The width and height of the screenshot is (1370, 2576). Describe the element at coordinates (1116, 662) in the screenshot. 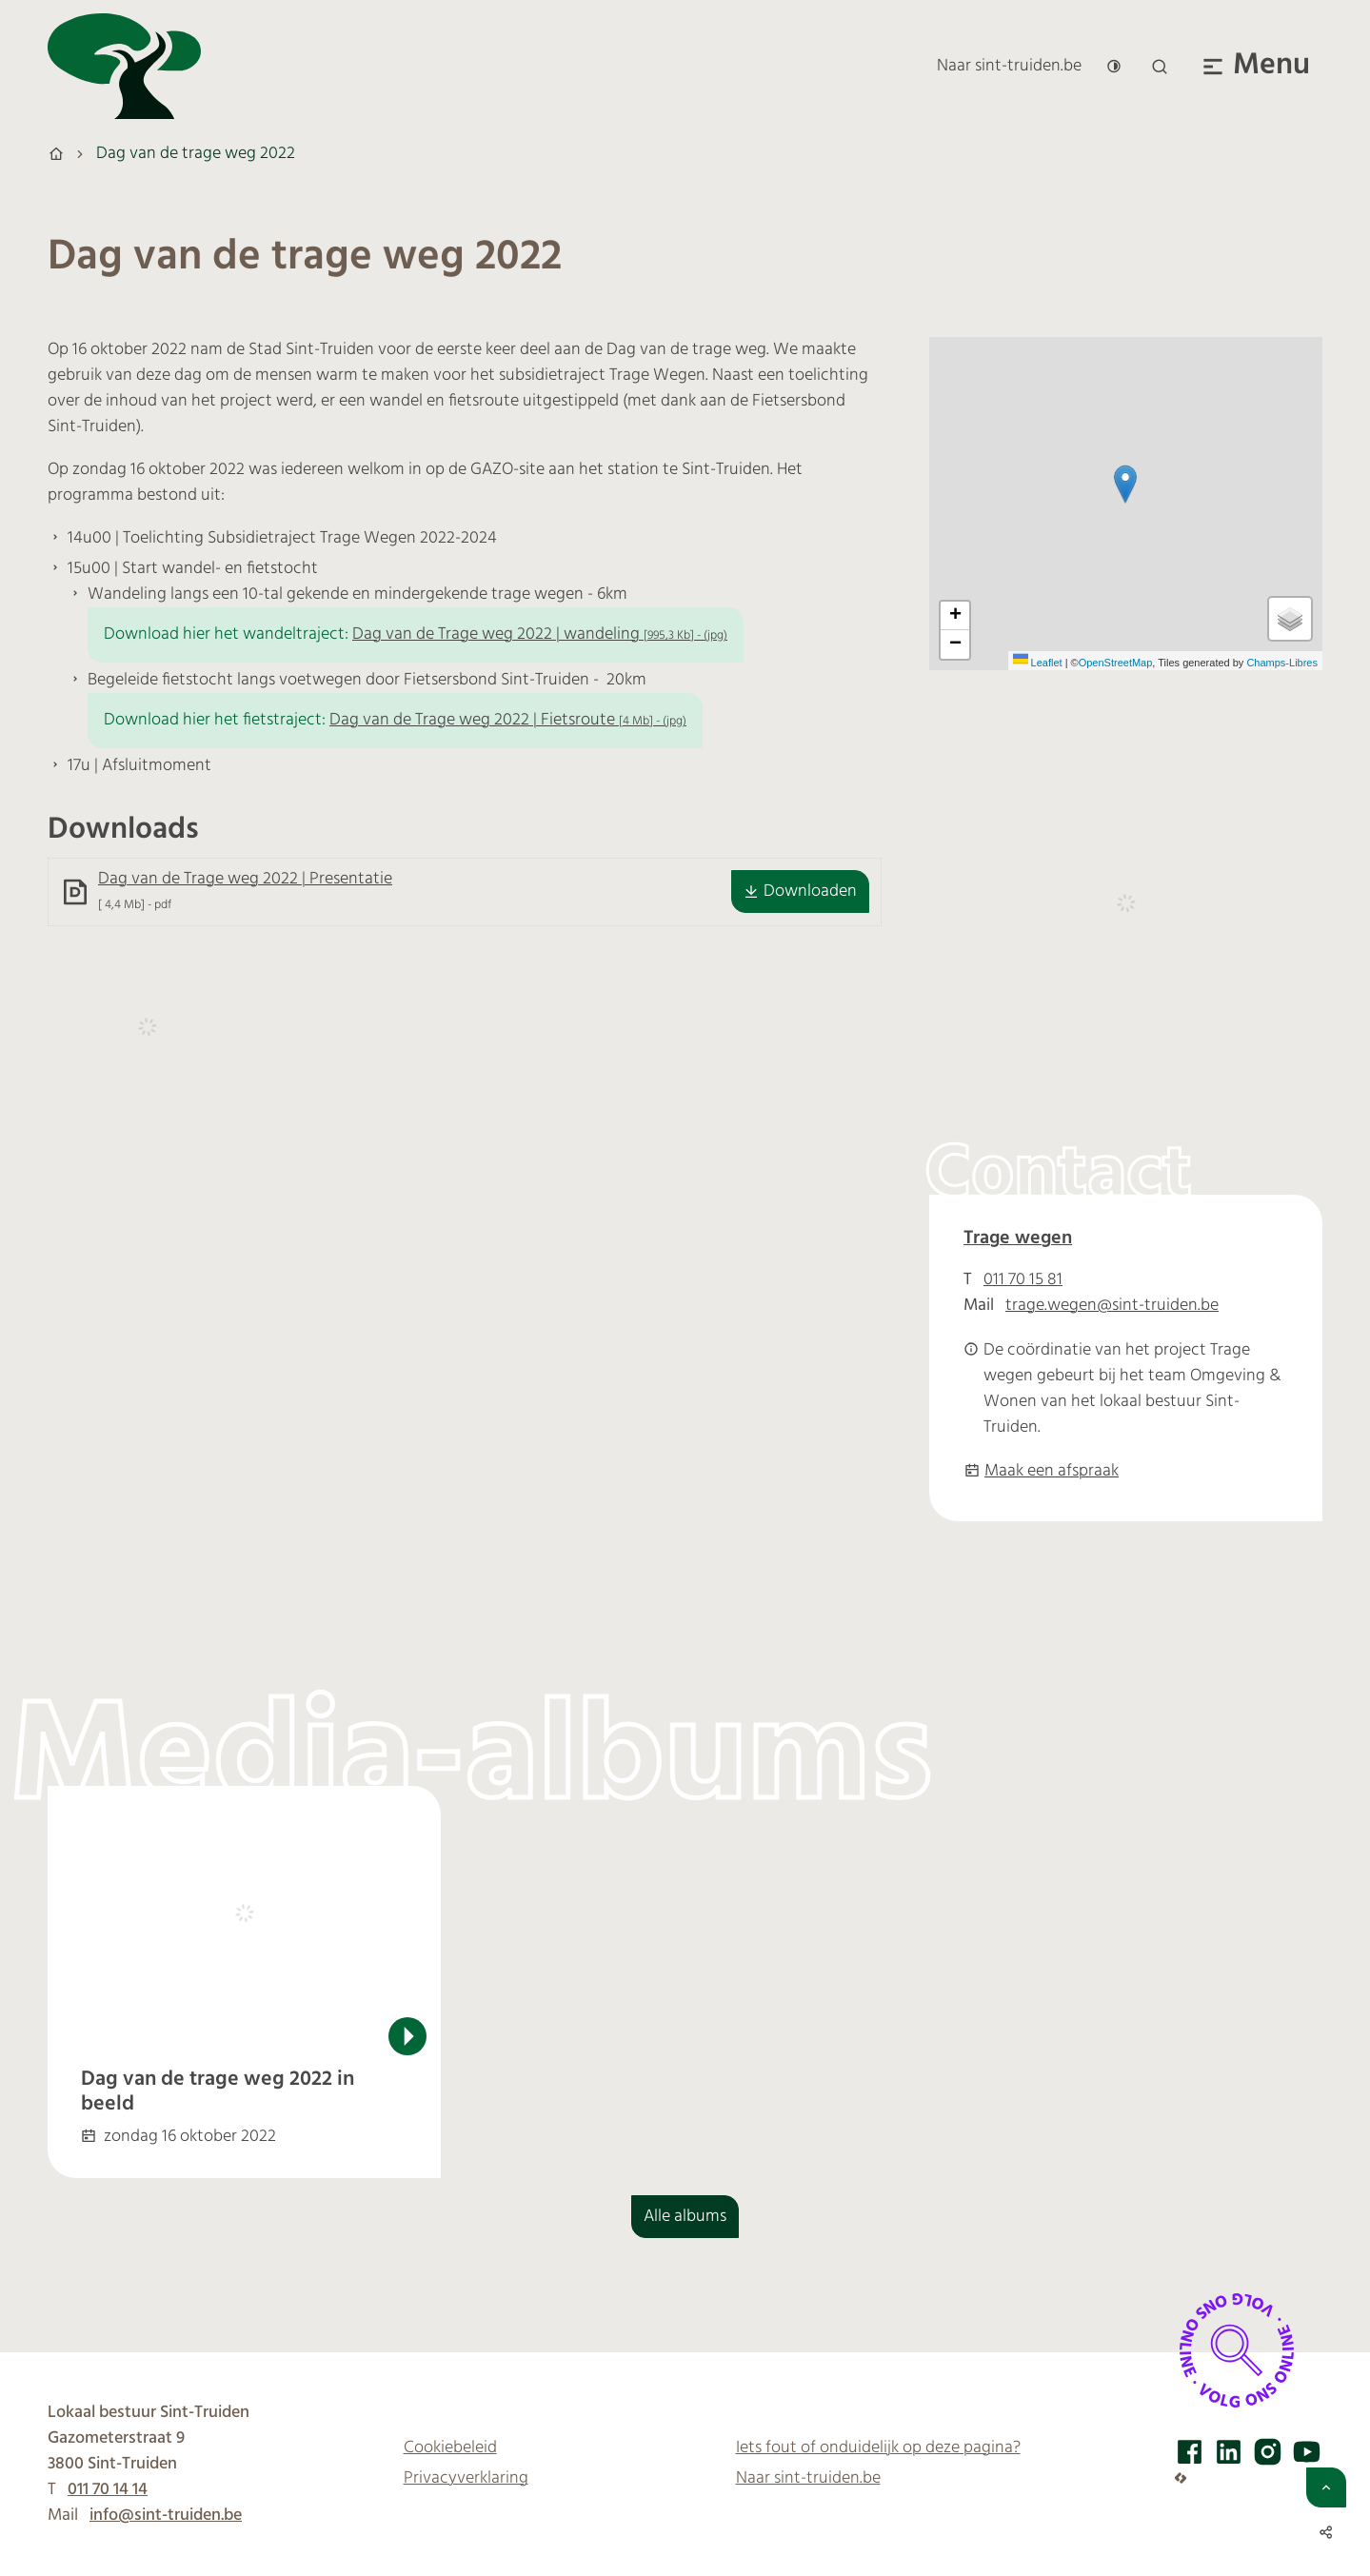

I see `OpenStreetMap` at that location.